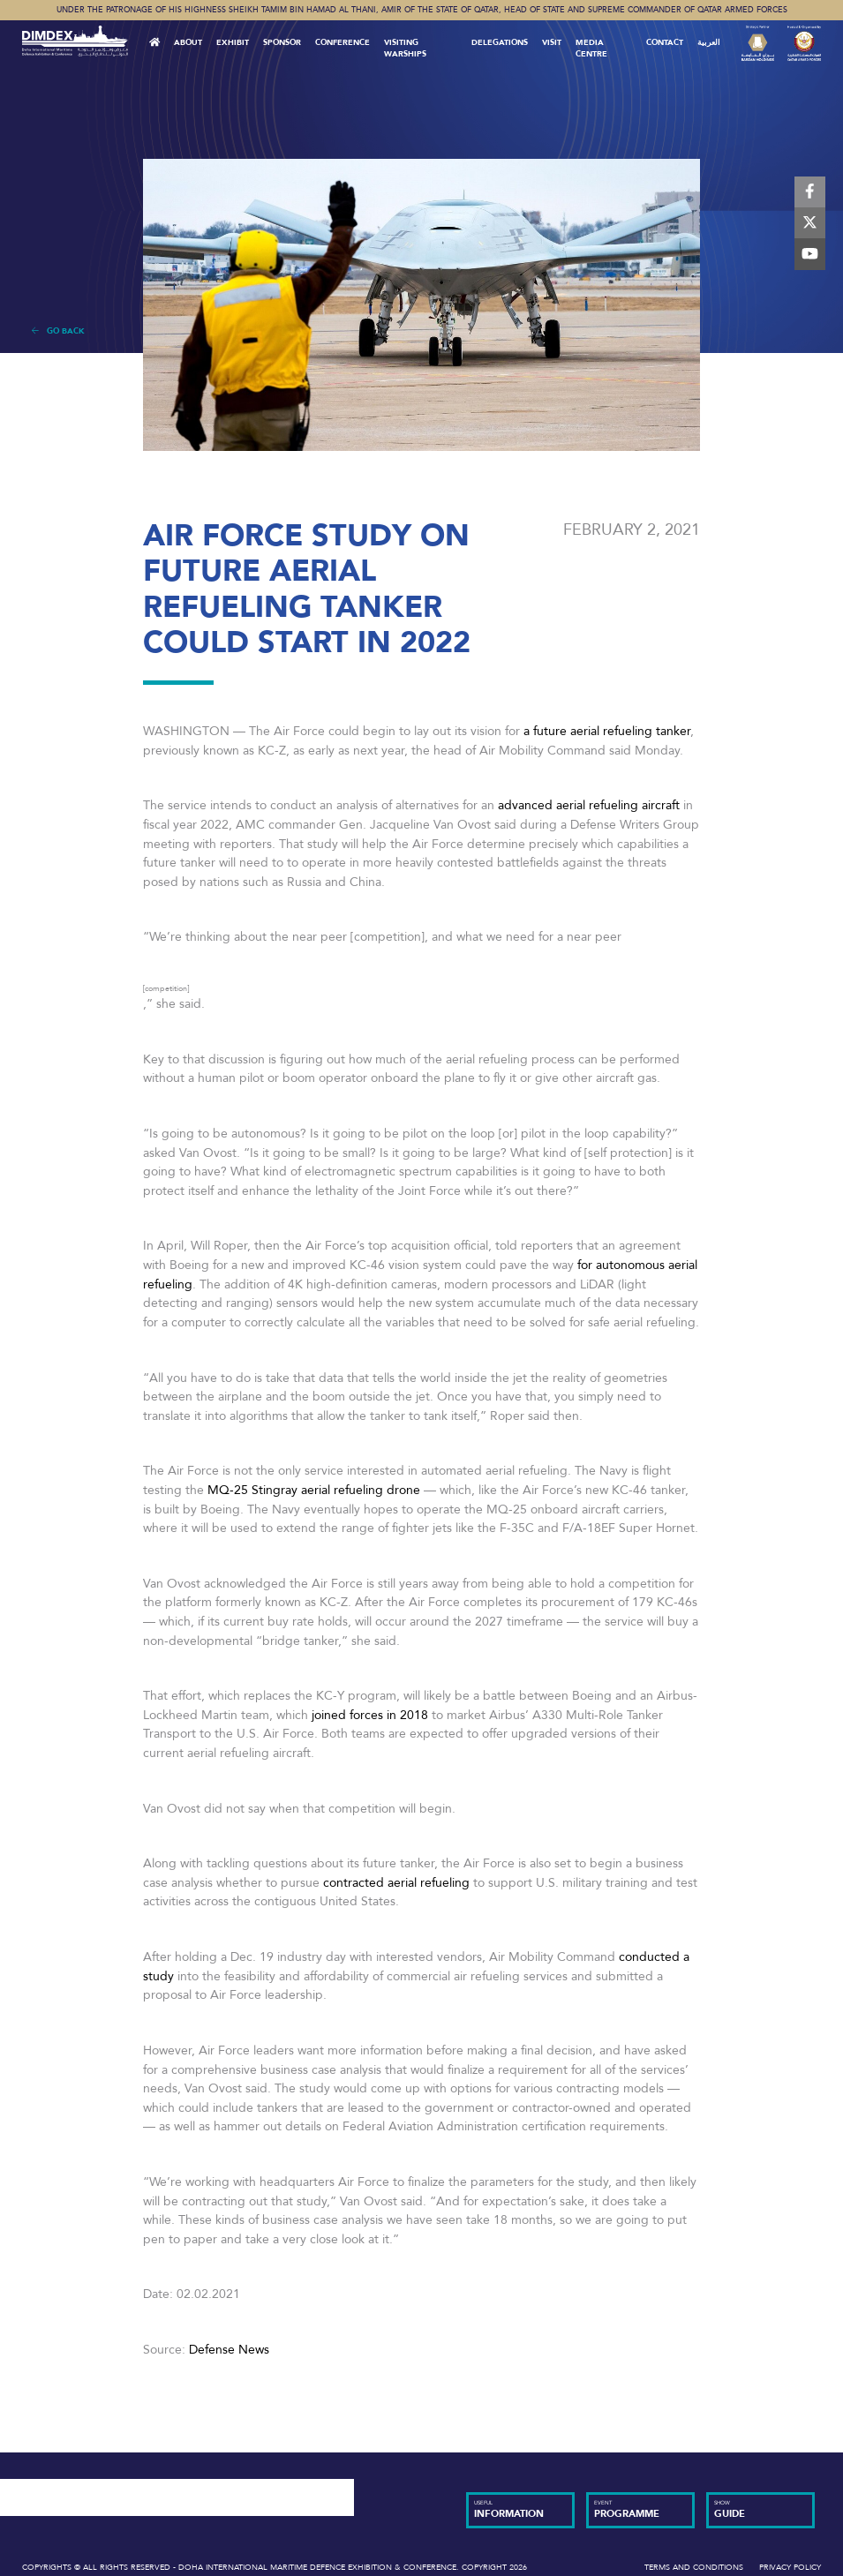  What do you see at coordinates (313, 1490) in the screenshot?
I see `MQ-25 Stingray aerial refueling drone` at bounding box center [313, 1490].